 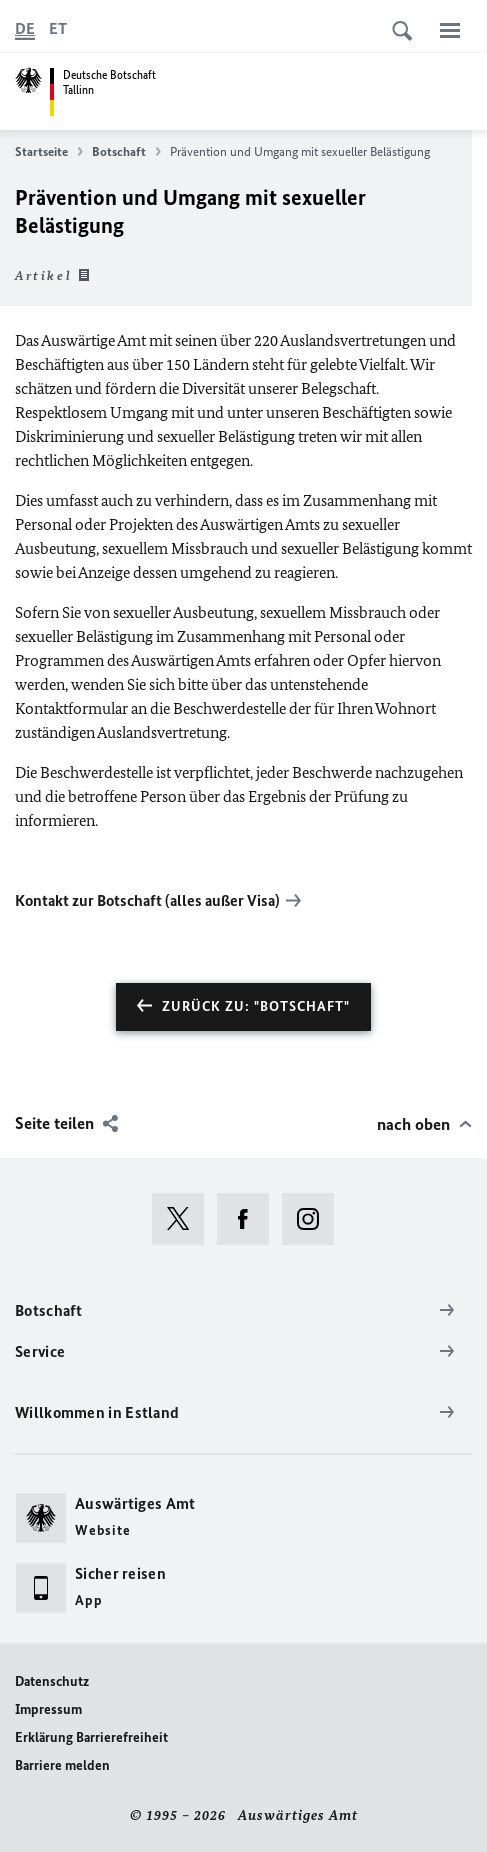 What do you see at coordinates (58, 29) in the screenshot?
I see `[Eesti keel]` at bounding box center [58, 29].